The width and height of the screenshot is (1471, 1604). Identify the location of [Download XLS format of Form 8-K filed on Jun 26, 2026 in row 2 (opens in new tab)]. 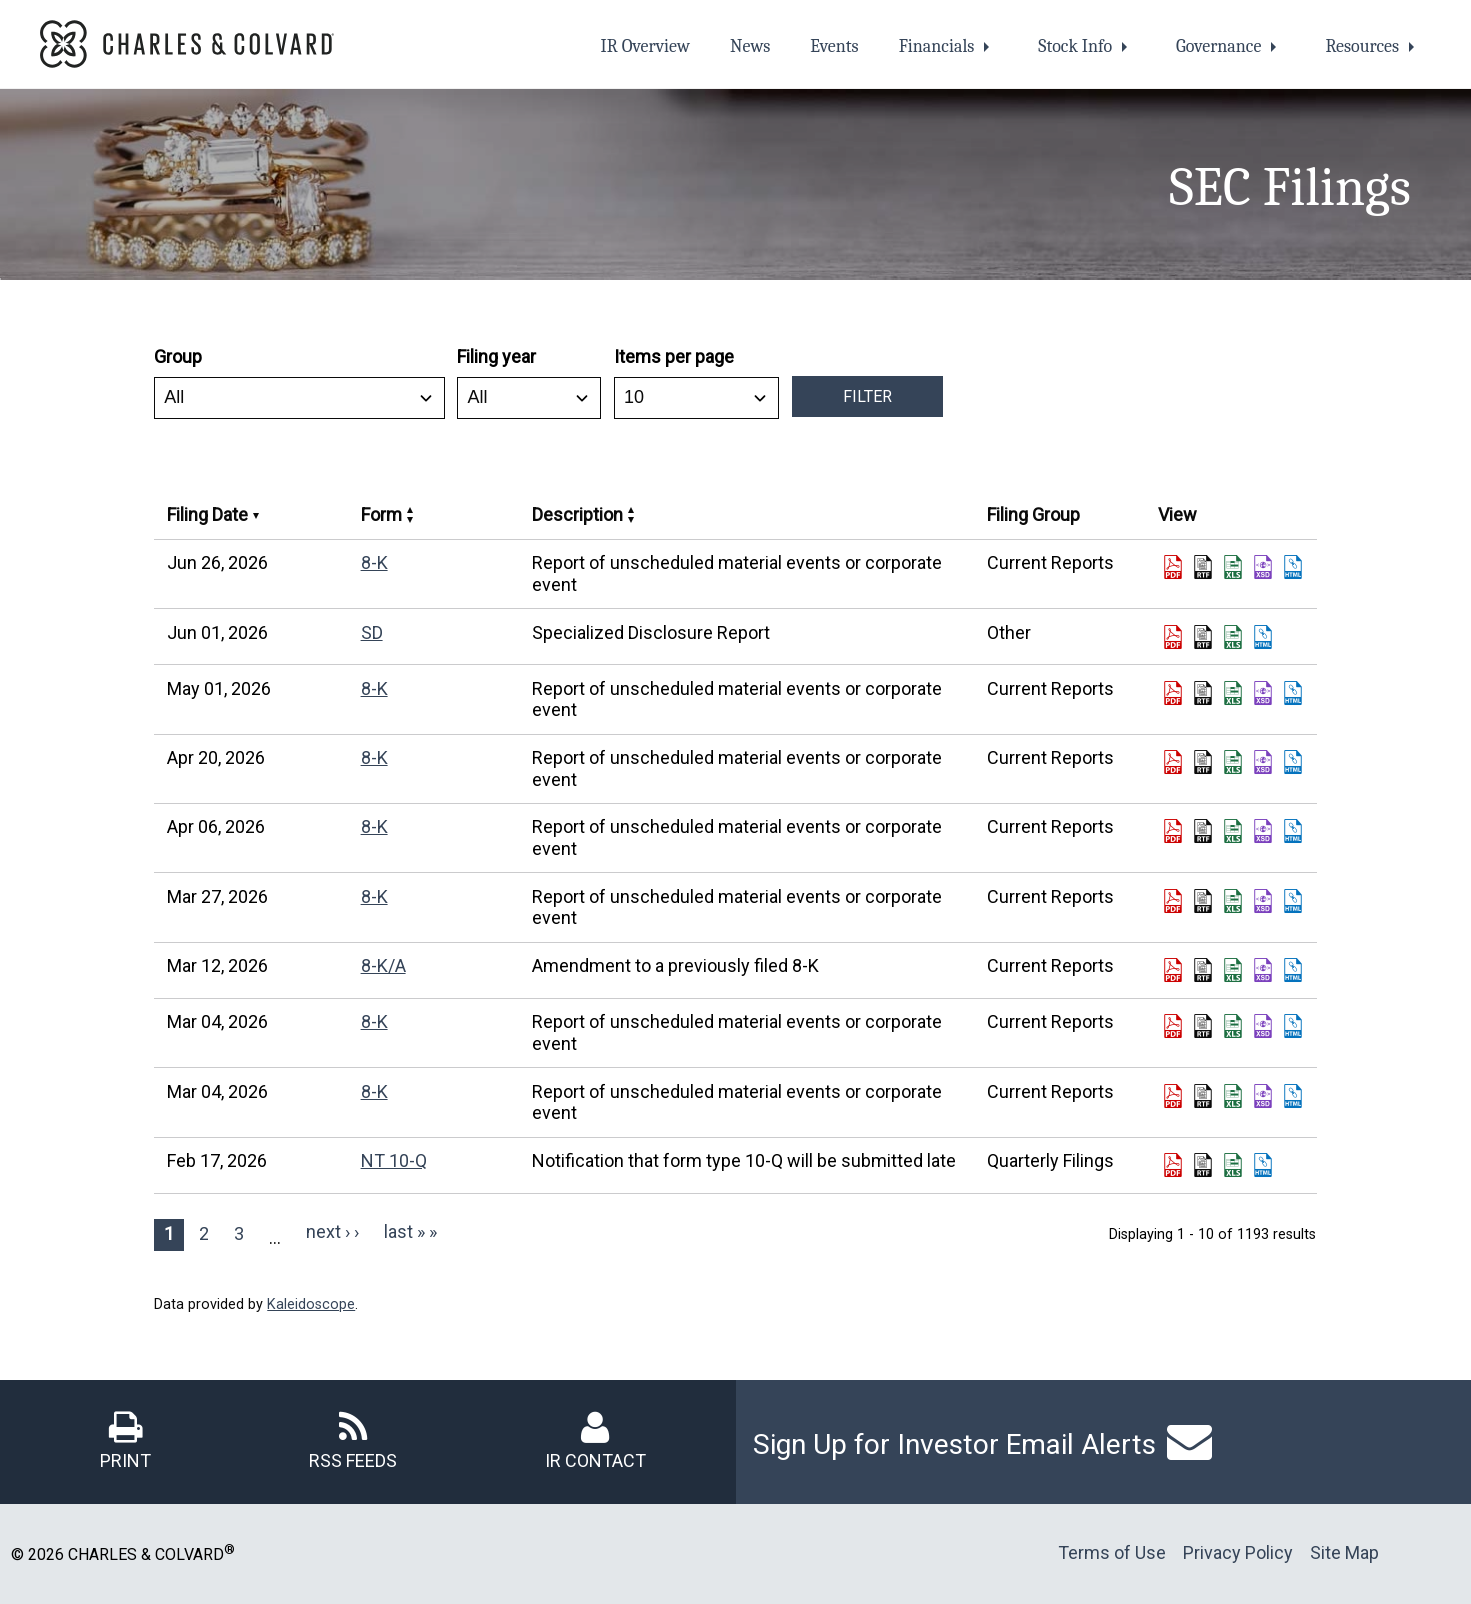
(1233, 567).